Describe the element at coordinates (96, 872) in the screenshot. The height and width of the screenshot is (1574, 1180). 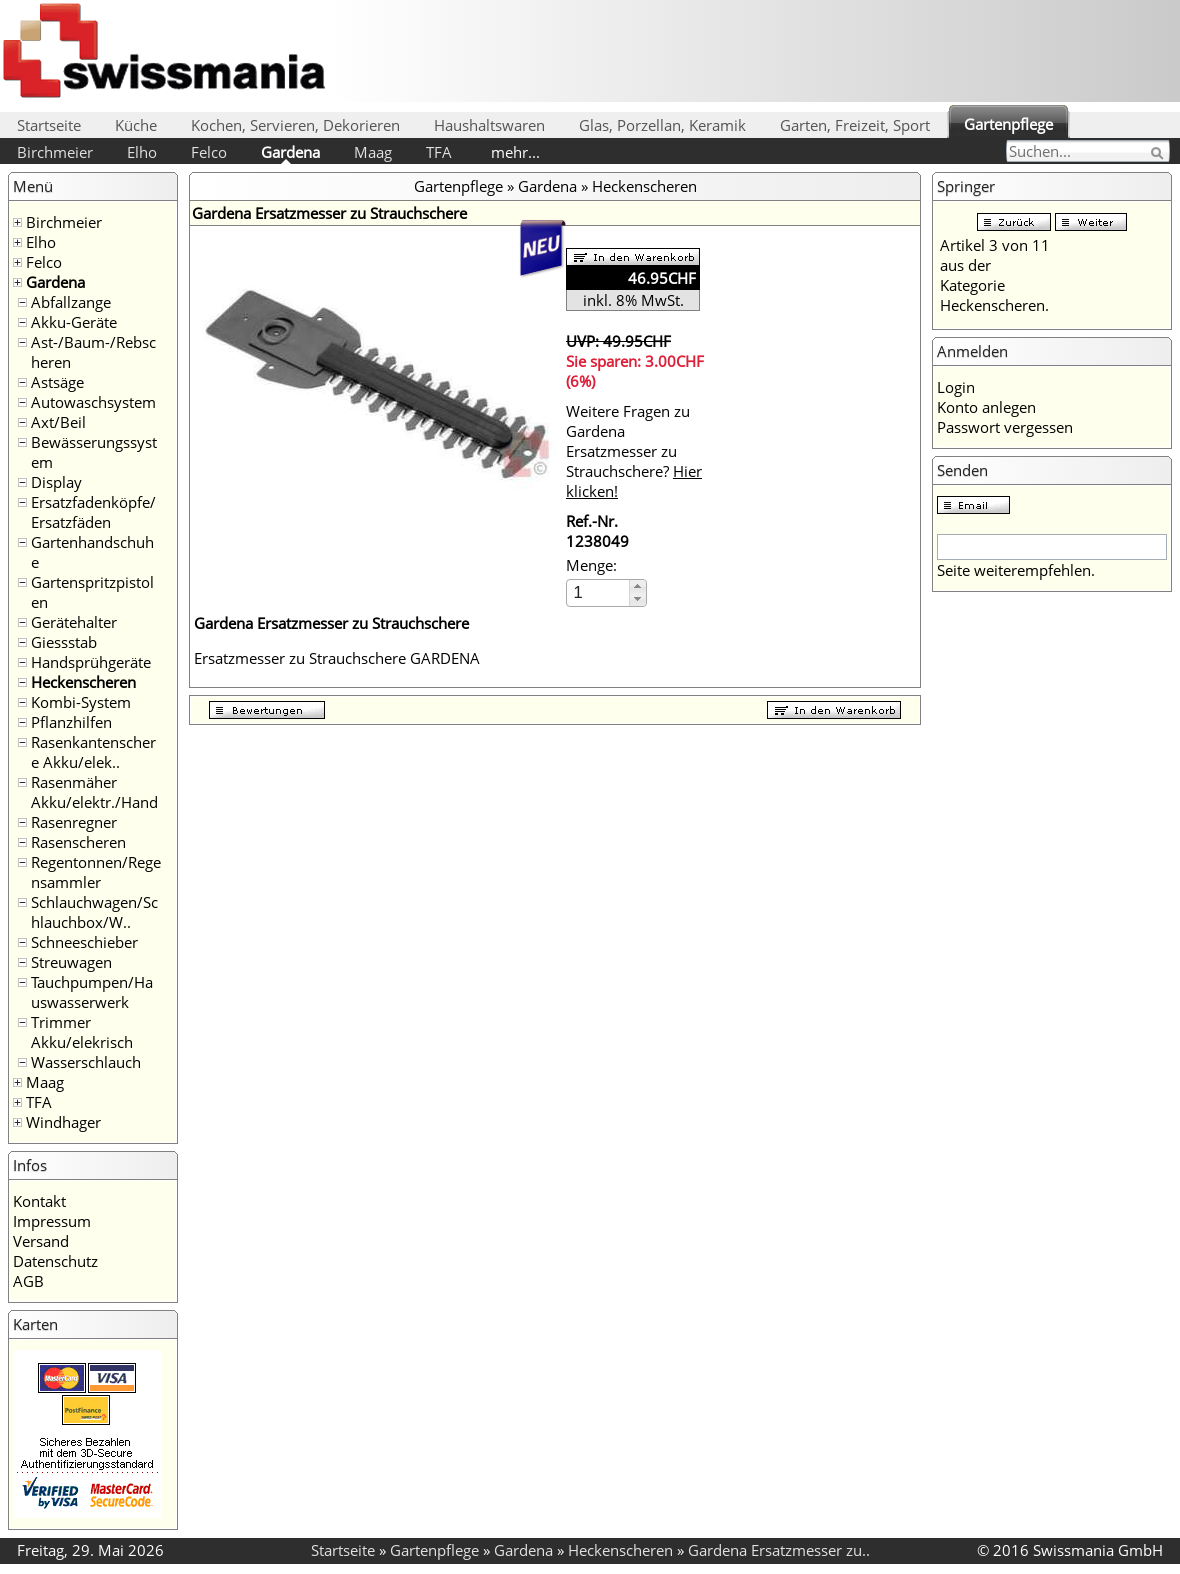
I see `Regentonnen/Regensammler` at that location.